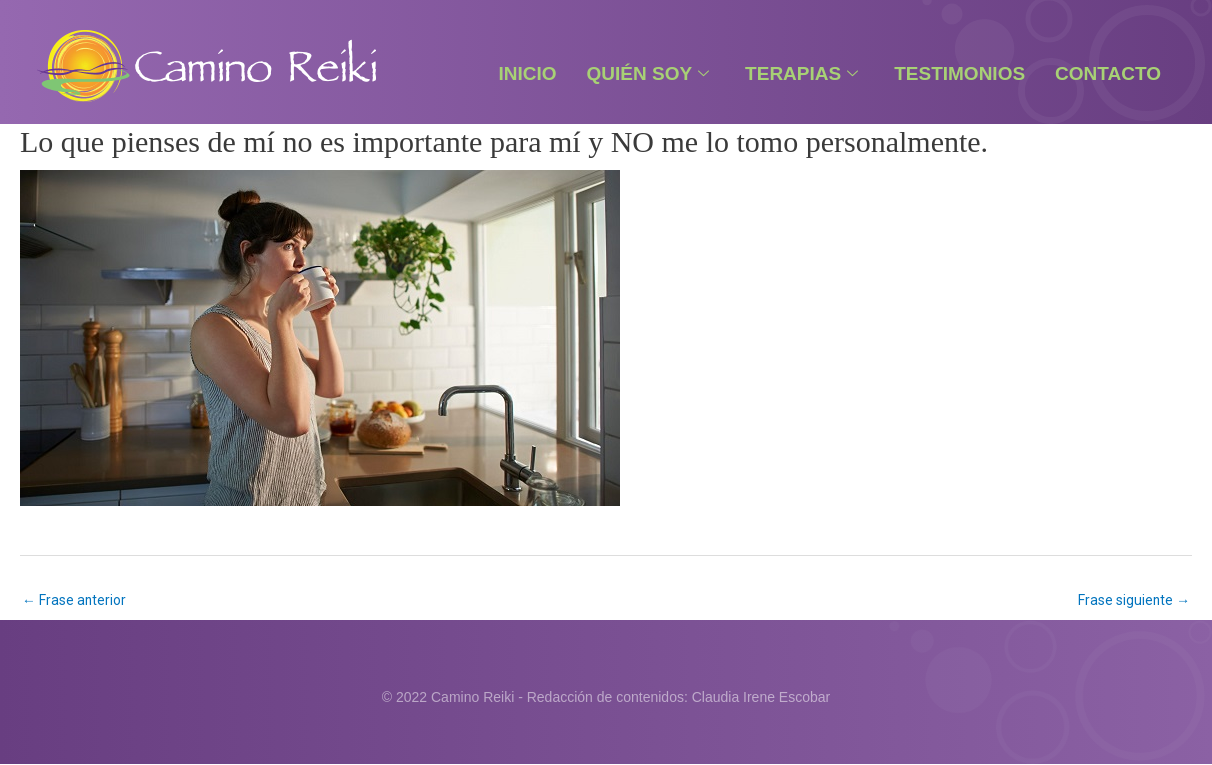 This screenshot has width=1212, height=765. I want to click on Contacto, so click(1108, 73).